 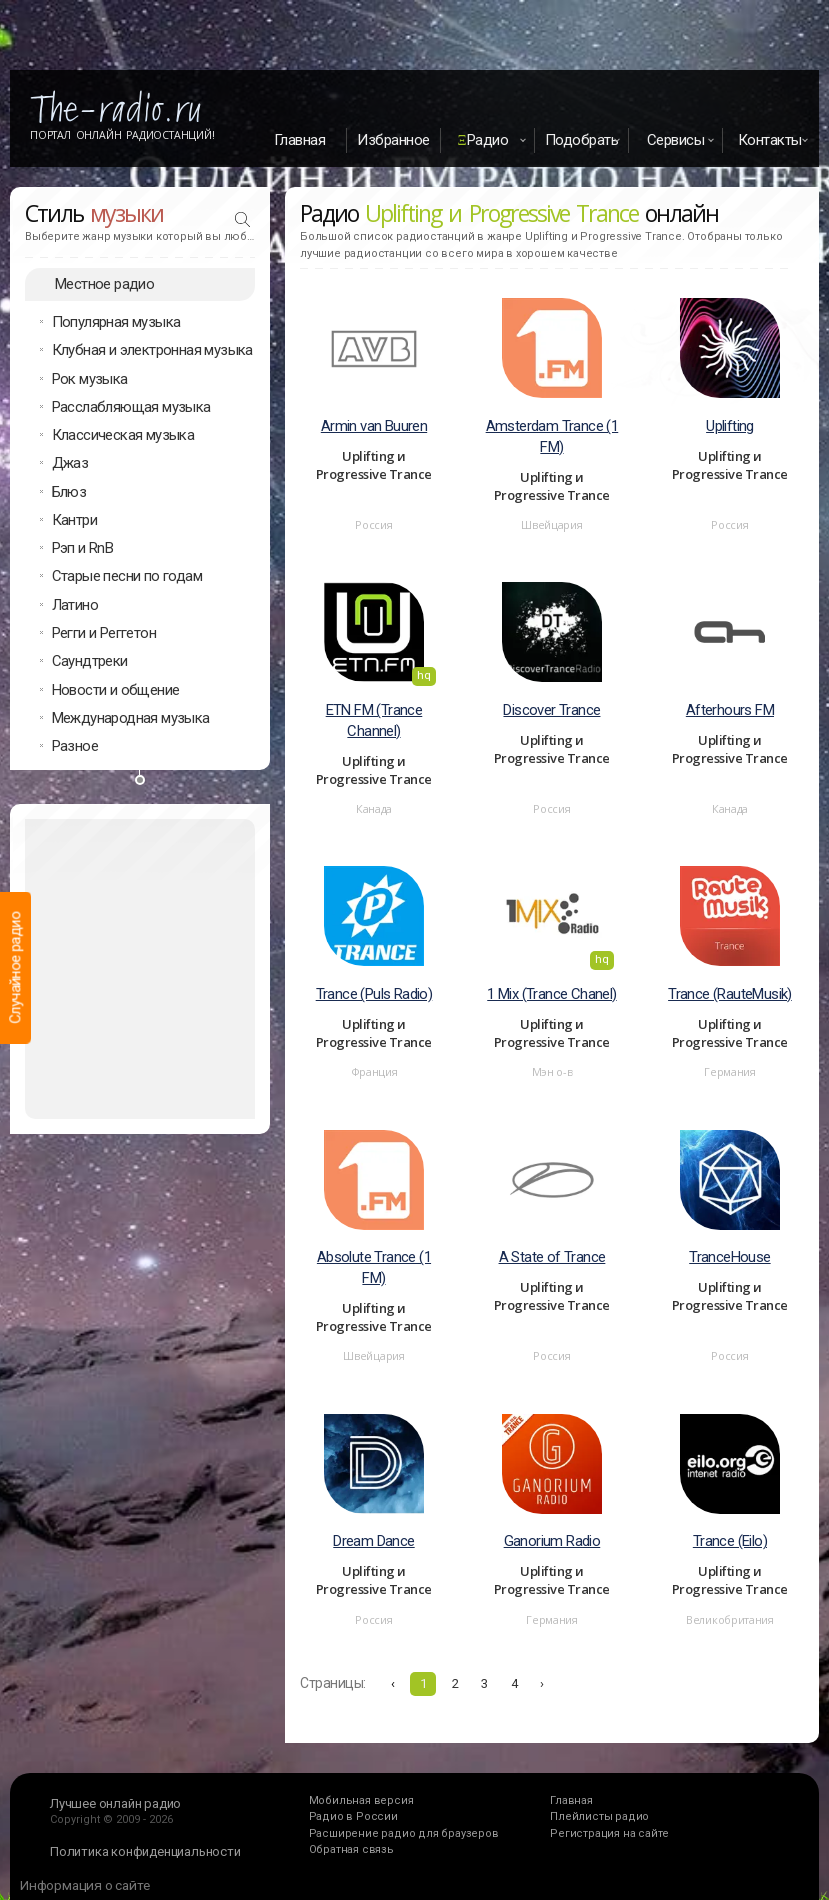 I want to click on Расширение радио для браузеров, so click(x=404, y=1833).